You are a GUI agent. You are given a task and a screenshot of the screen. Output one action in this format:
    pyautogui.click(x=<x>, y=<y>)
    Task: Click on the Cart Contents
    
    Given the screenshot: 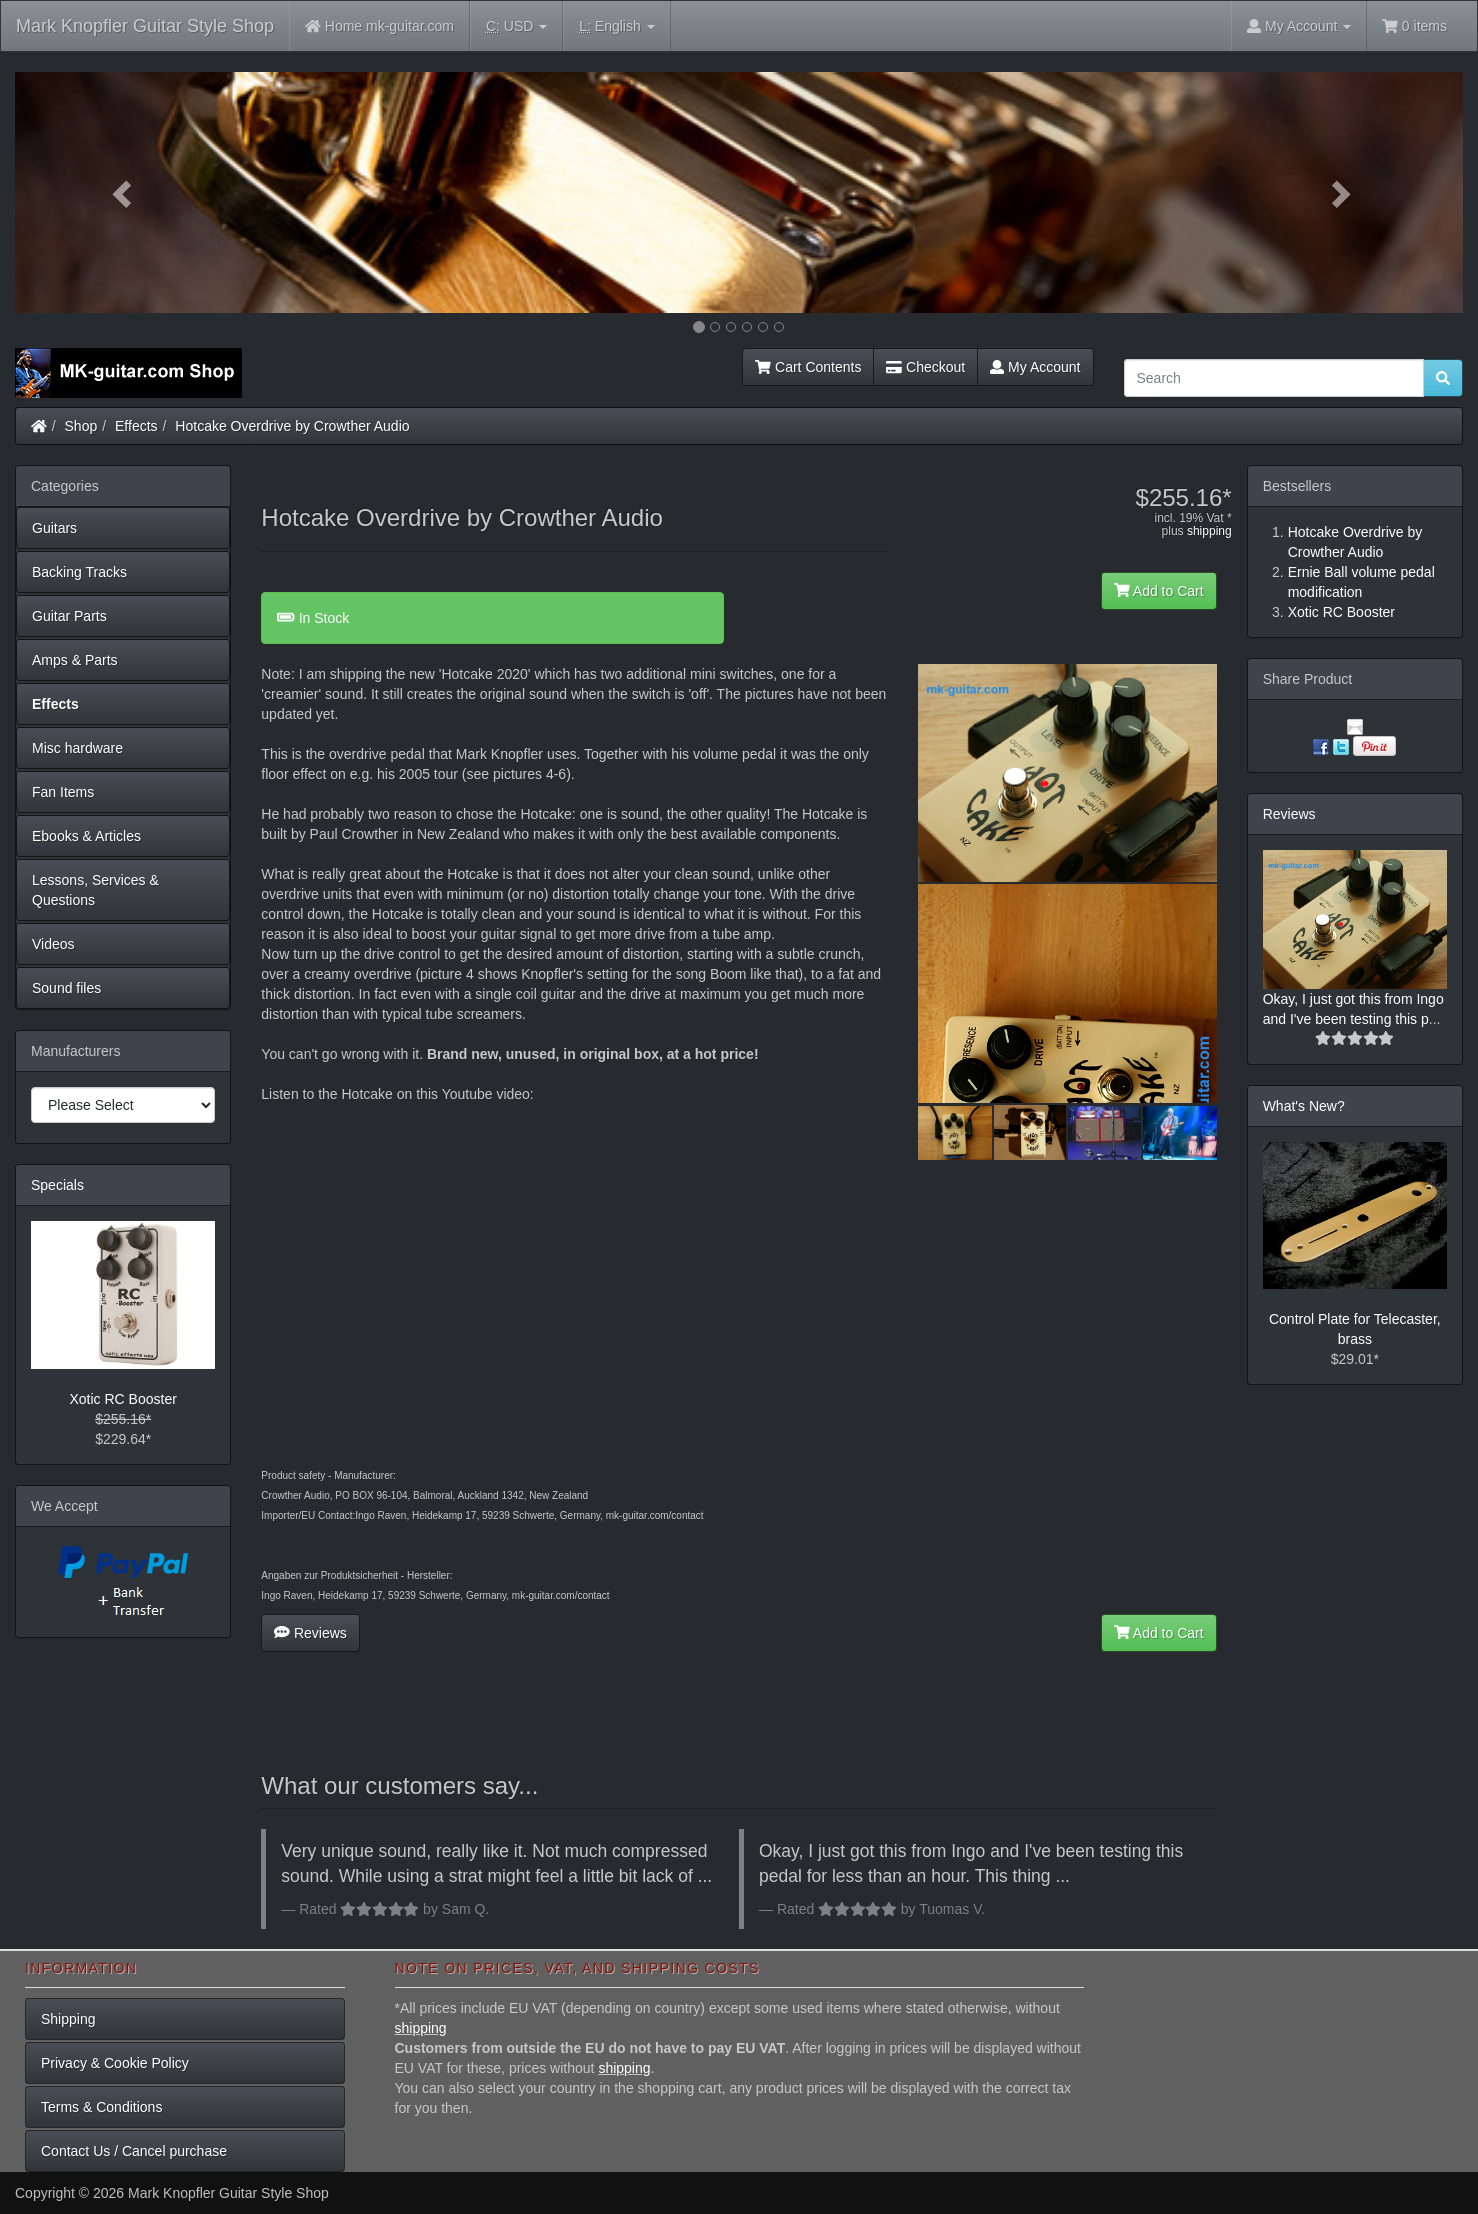 What is the action you would take?
    pyautogui.click(x=808, y=367)
    